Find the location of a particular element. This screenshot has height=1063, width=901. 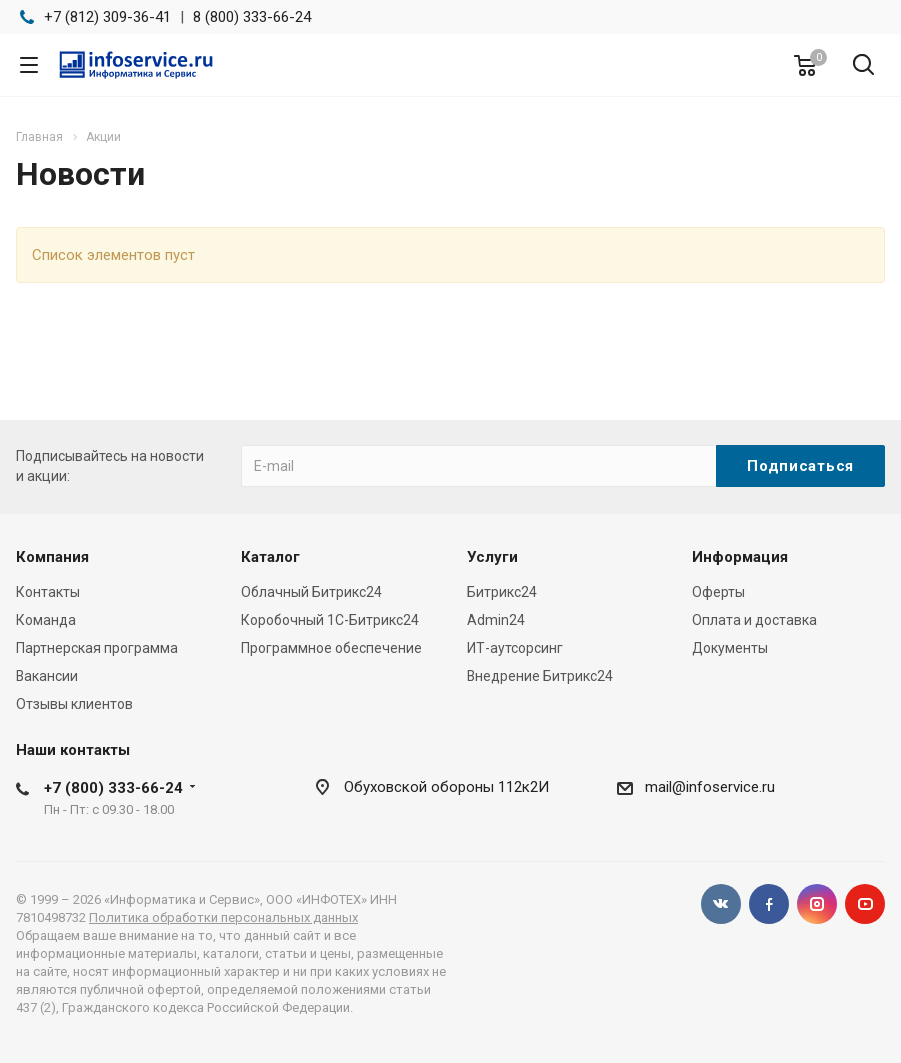

Вакансии is located at coordinates (47, 676).